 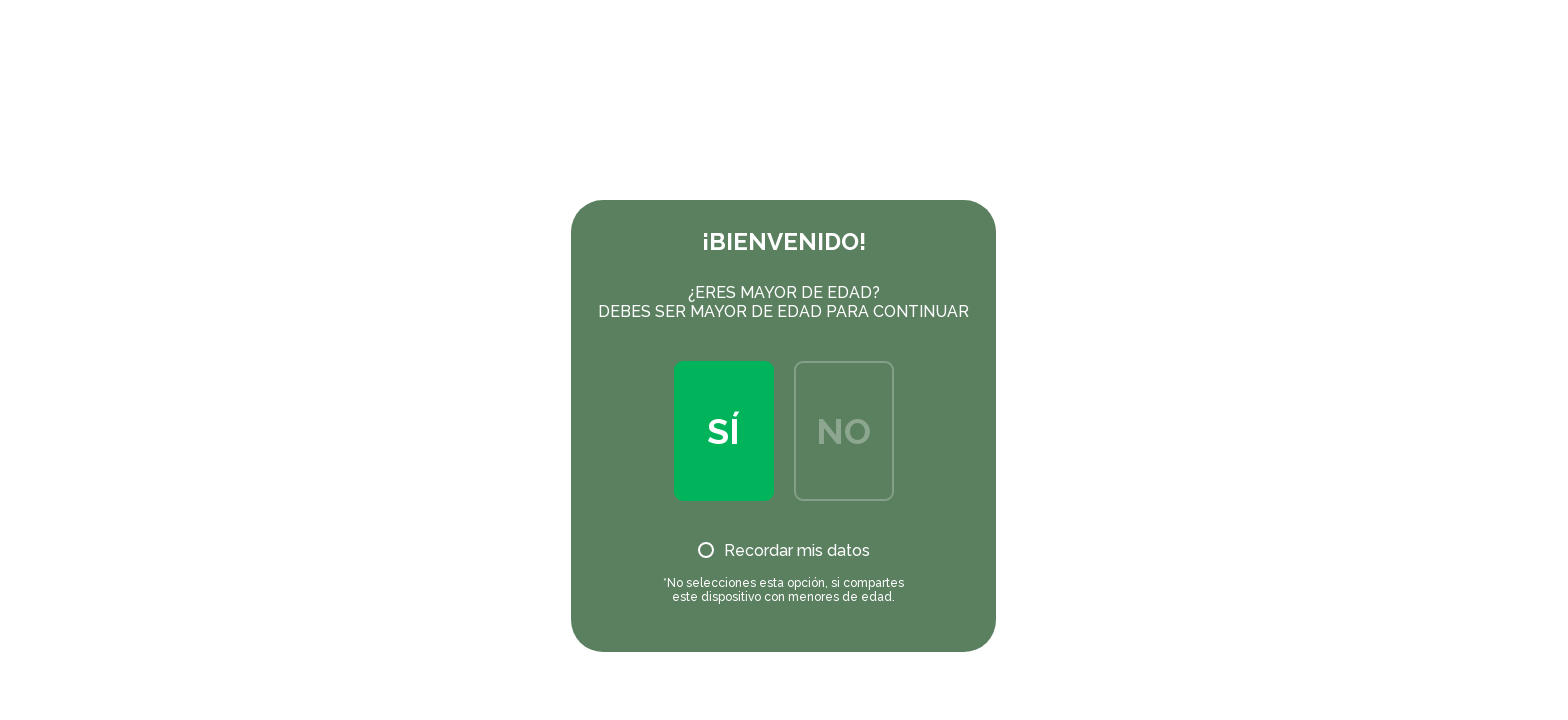 What do you see at coordinates (843, 431) in the screenshot?
I see `No` at bounding box center [843, 431].